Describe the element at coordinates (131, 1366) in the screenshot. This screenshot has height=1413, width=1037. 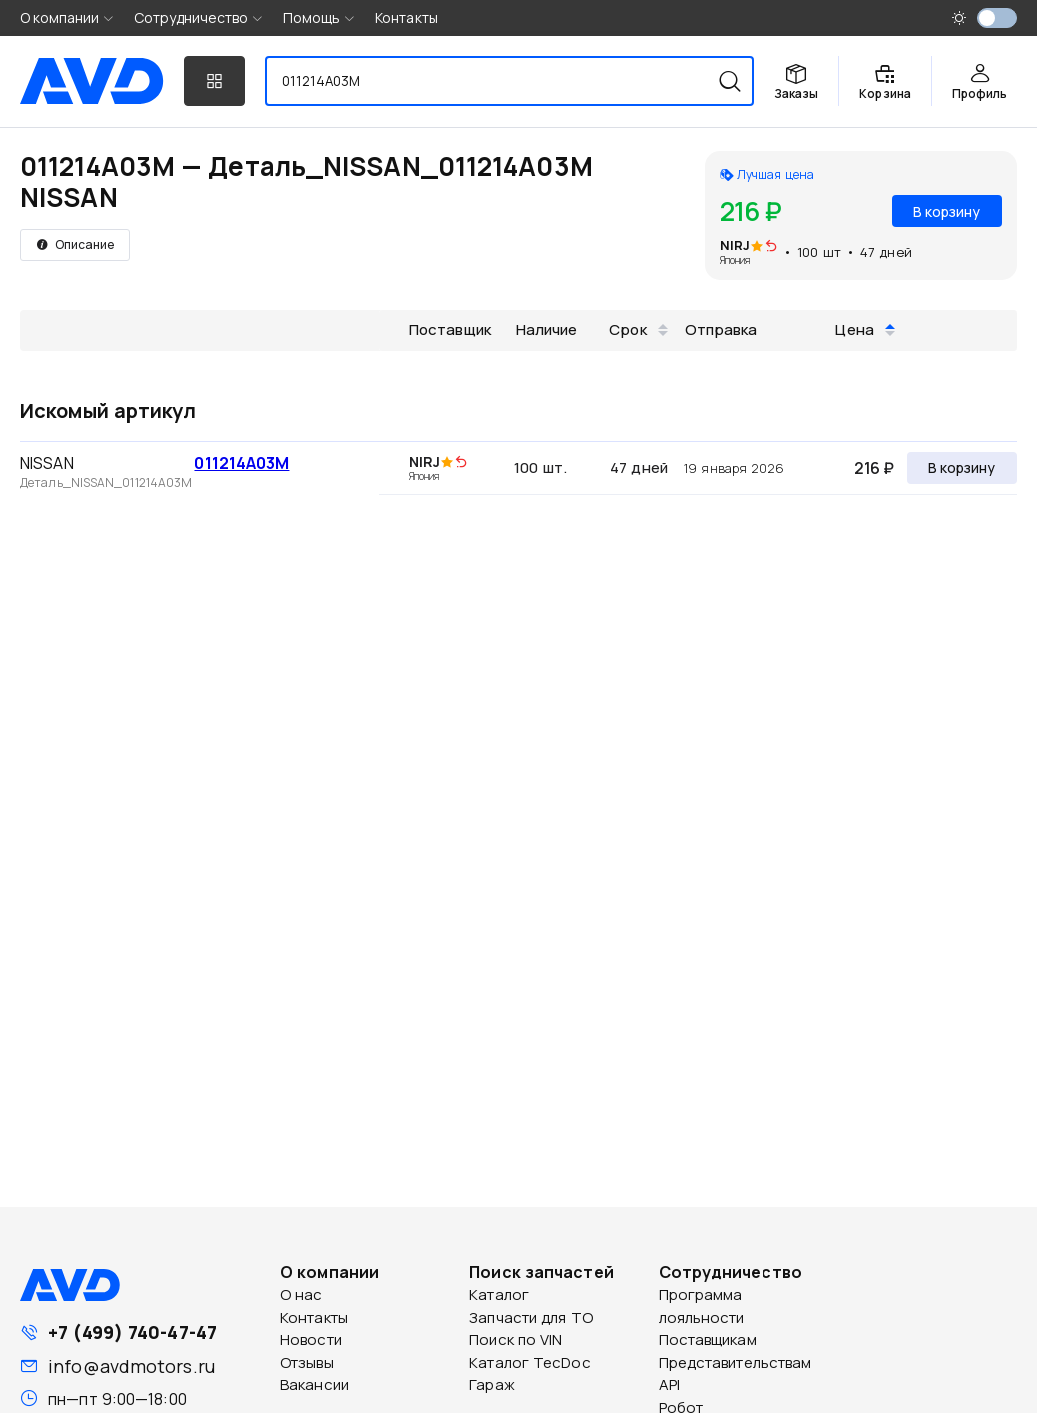
I see `info@avdmotors.ru` at that location.